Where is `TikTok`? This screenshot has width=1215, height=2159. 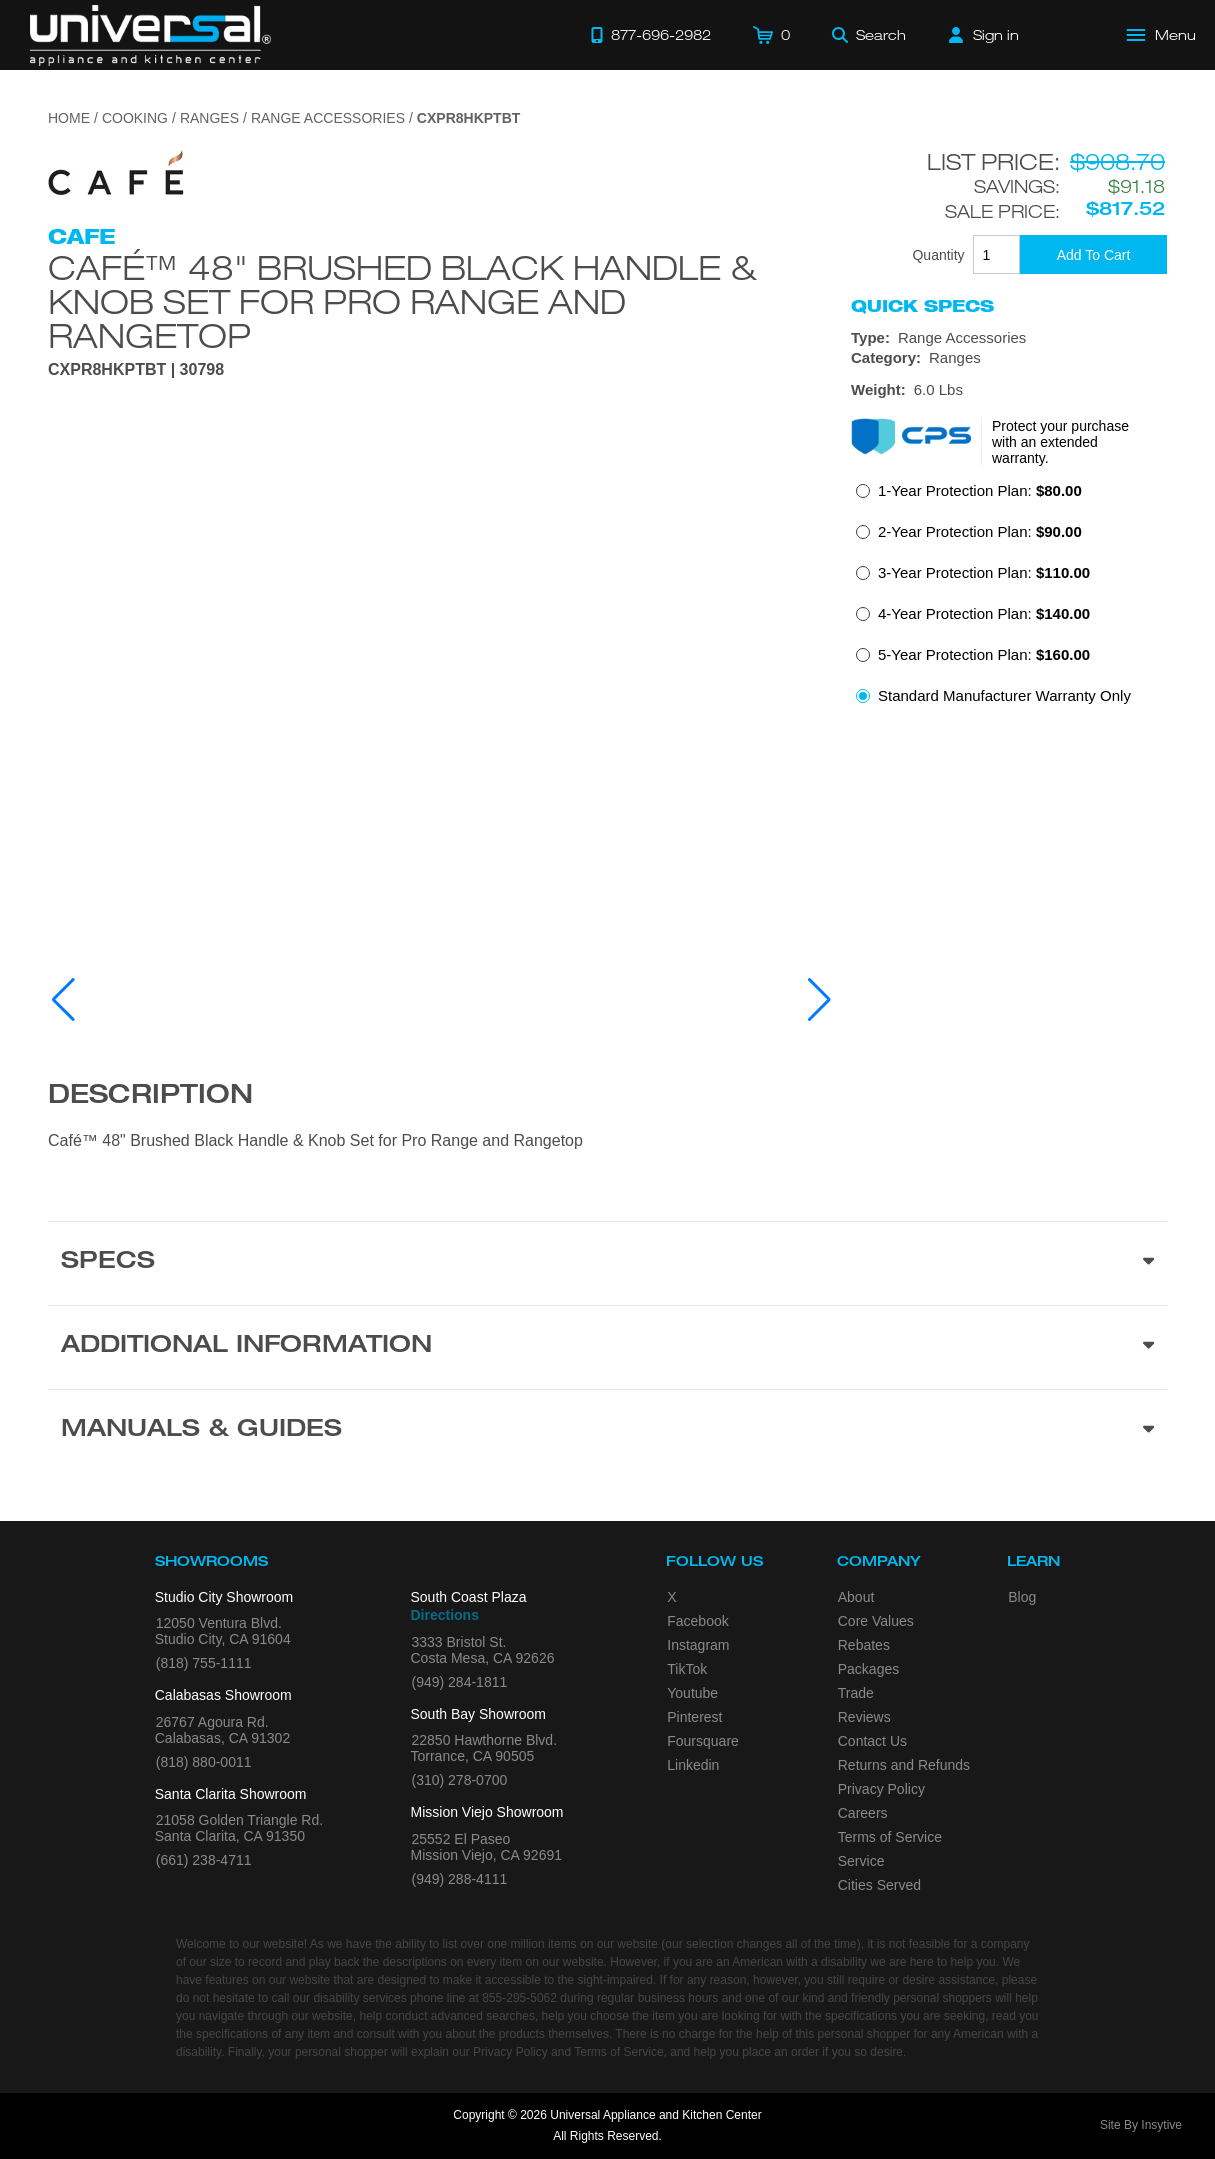 TikTok is located at coordinates (687, 1669).